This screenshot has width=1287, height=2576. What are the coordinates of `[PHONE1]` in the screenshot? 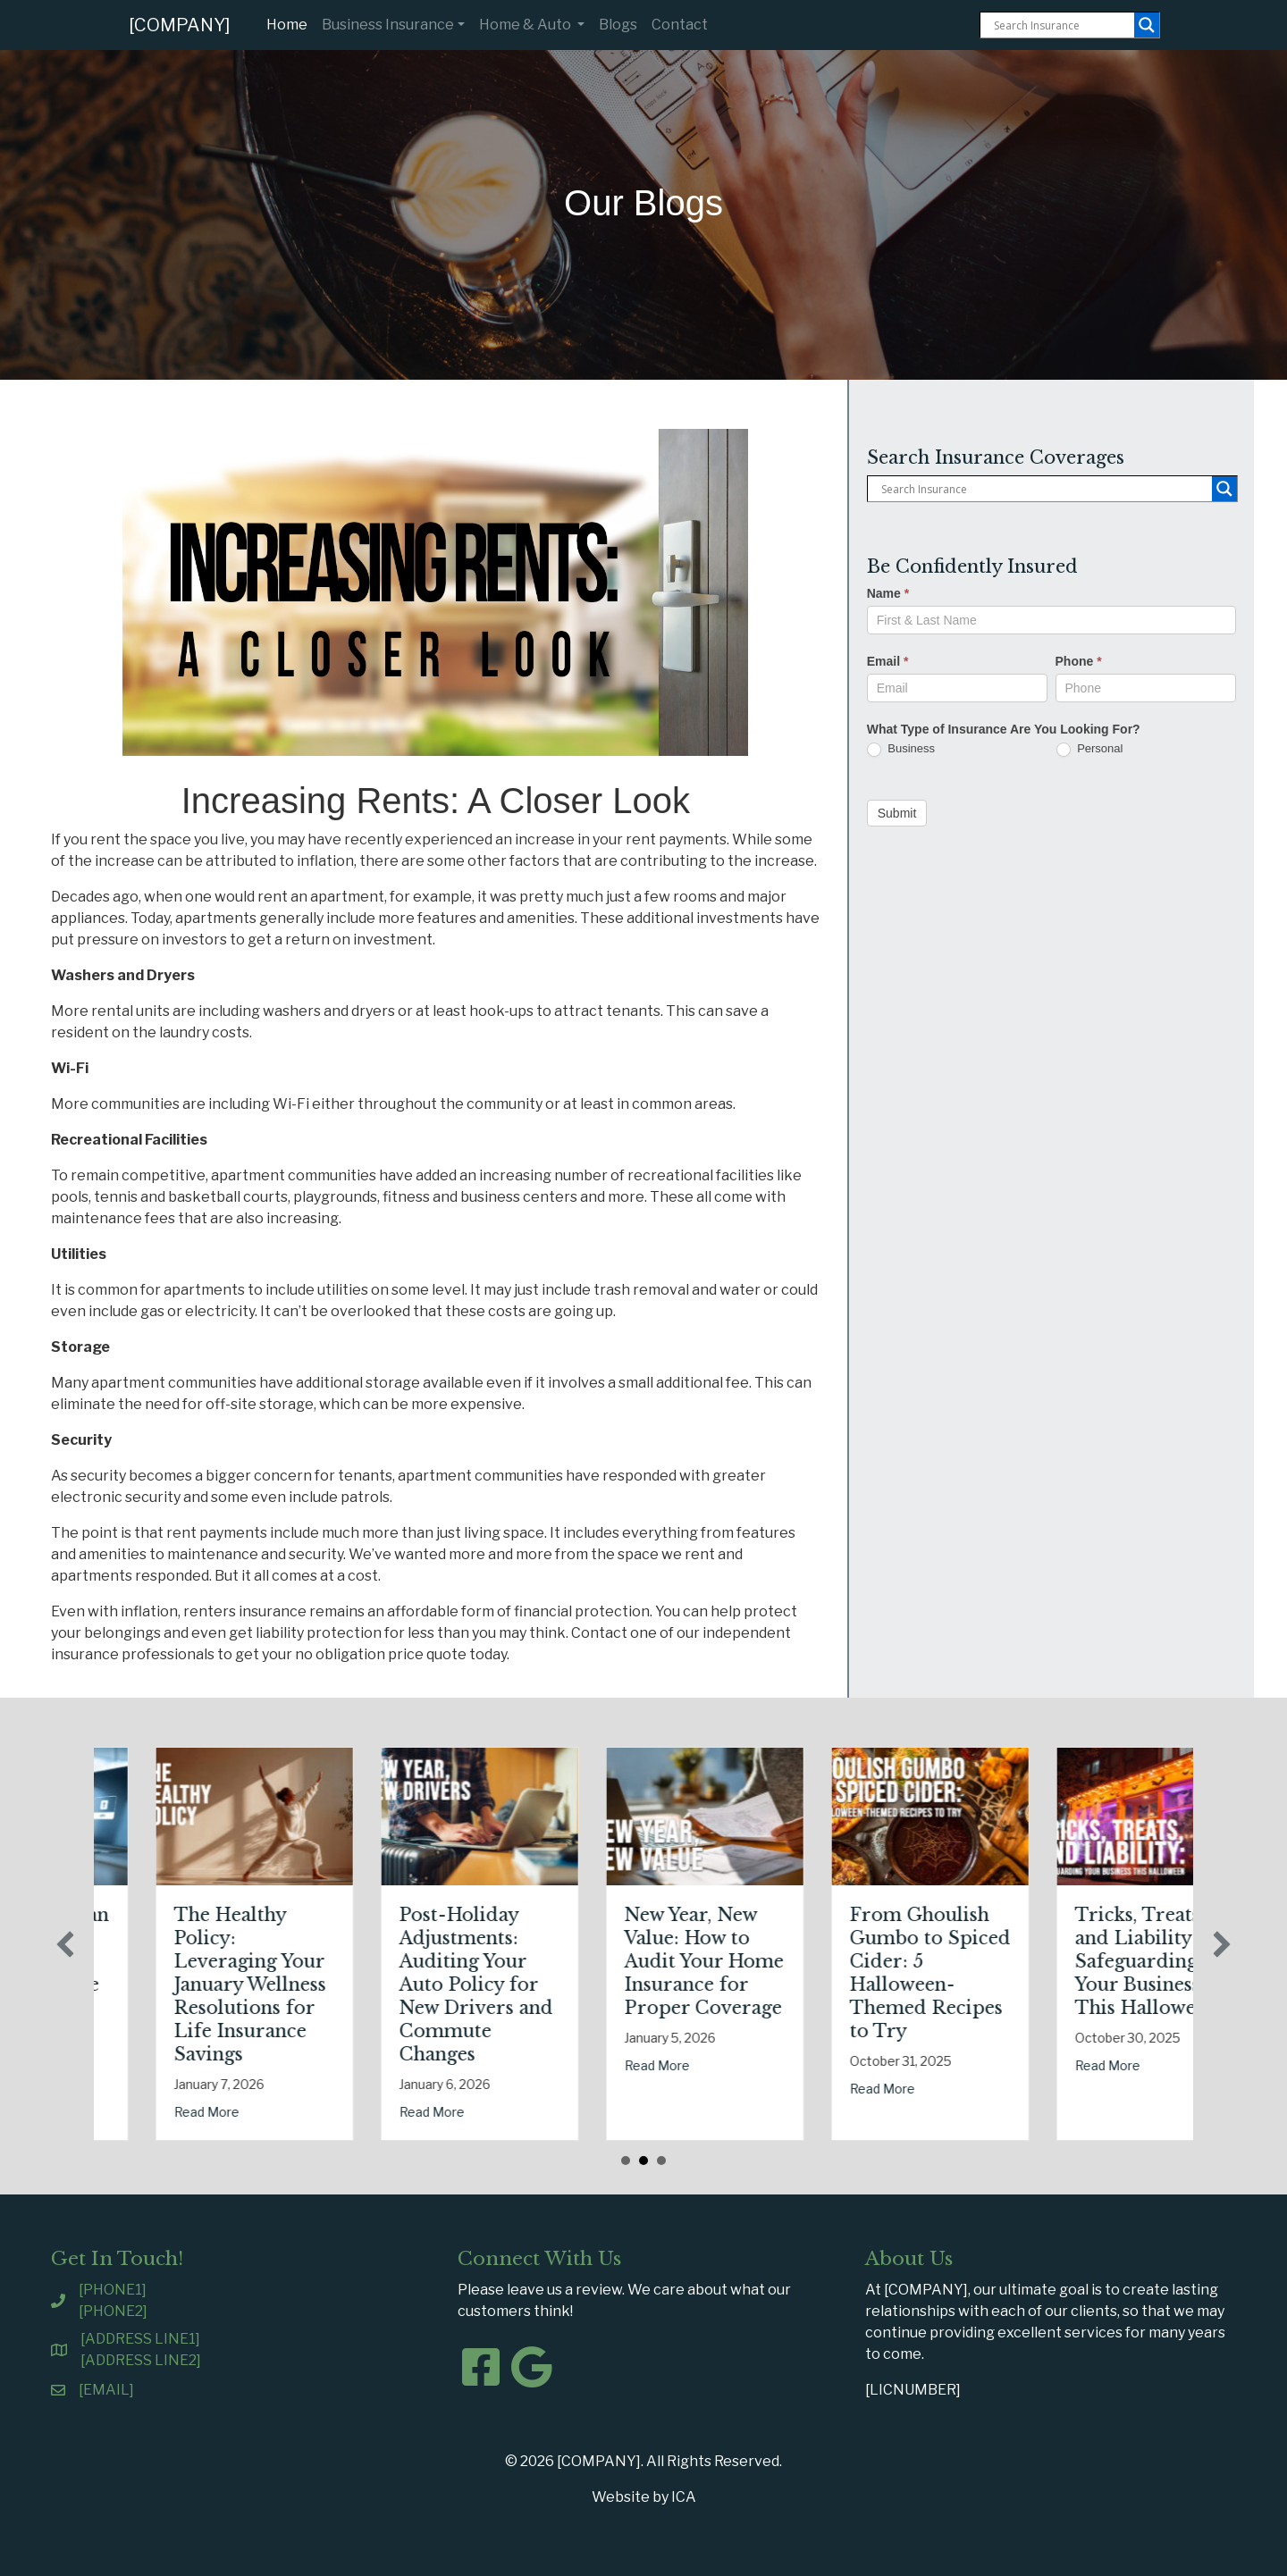 It's located at (113, 2289).